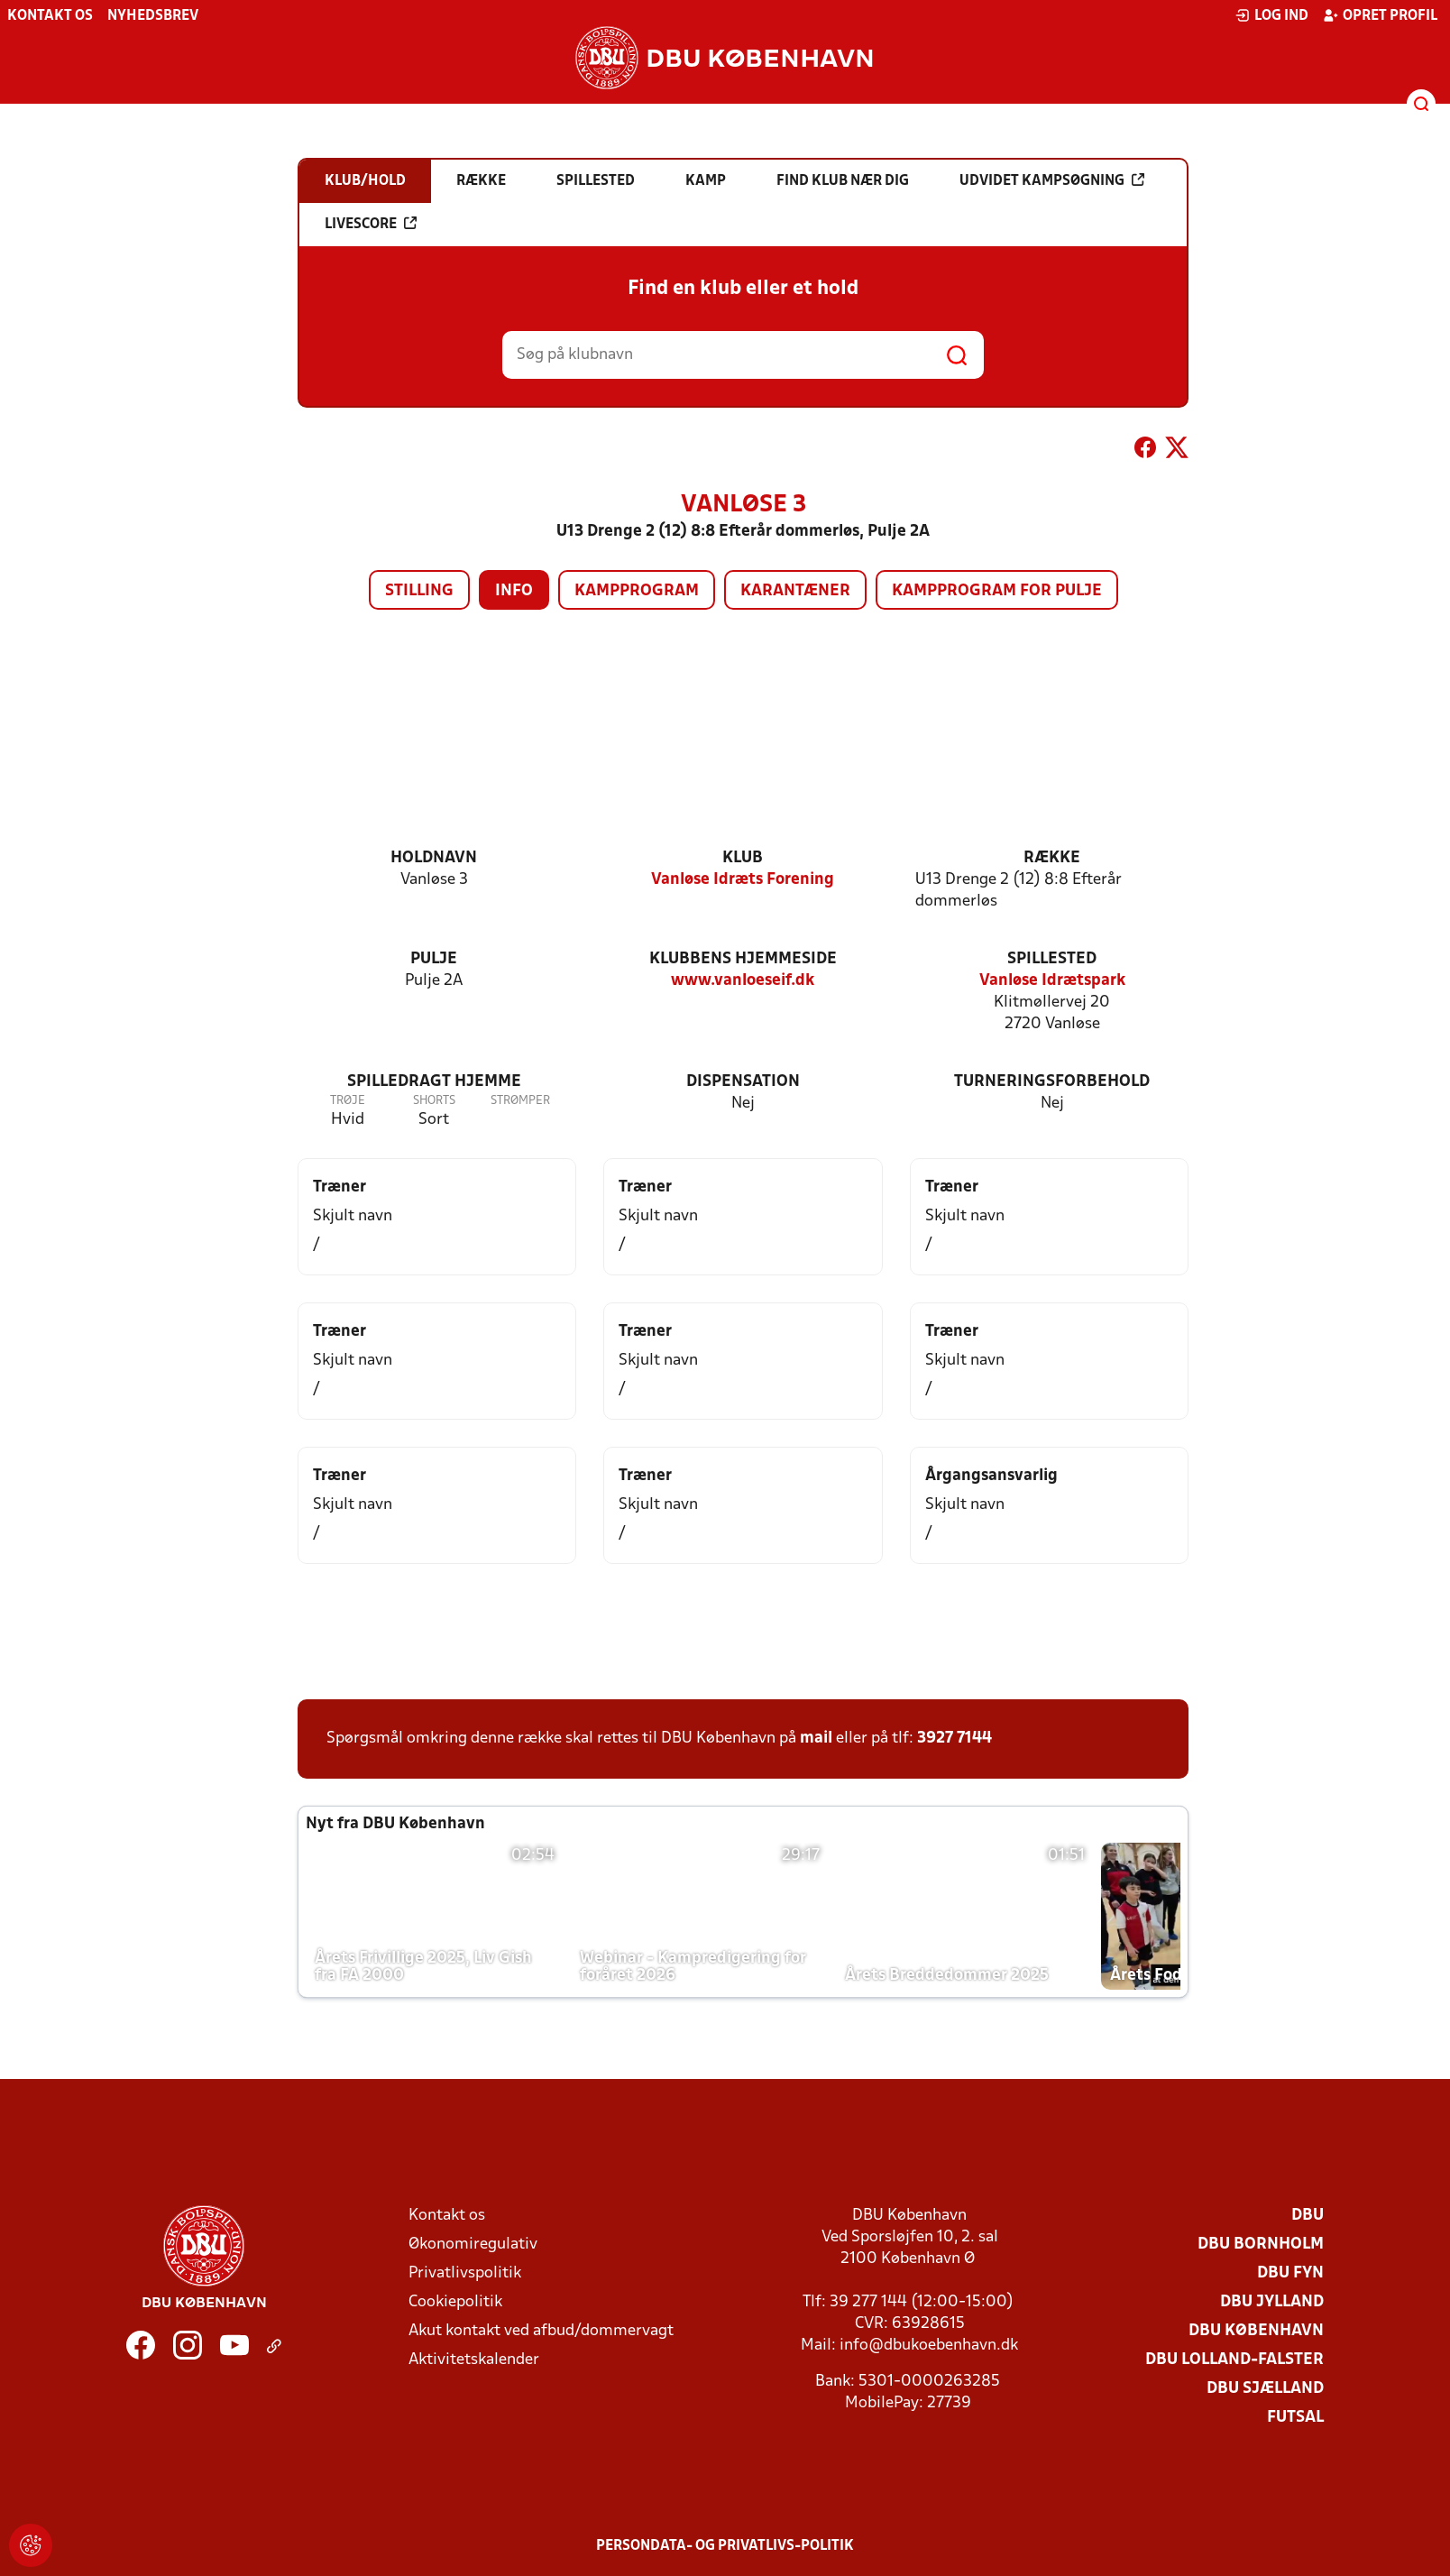 The image size is (1450, 2576). What do you see at coordinates (742, 981) in the screenshot?
I see `www.vanloeseif.dk` at bounding box center [742, 981].